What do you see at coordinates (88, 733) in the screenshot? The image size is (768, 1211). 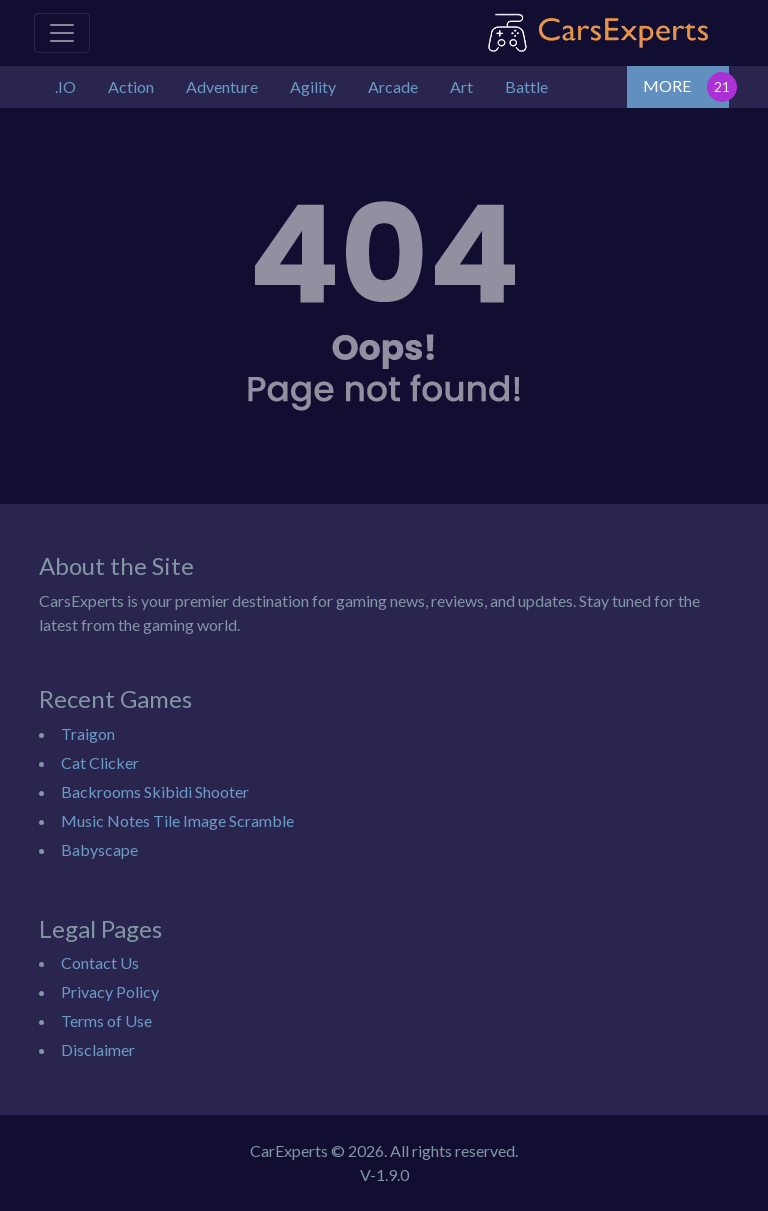 I see `Traigon` at bounding box center [88, 733].